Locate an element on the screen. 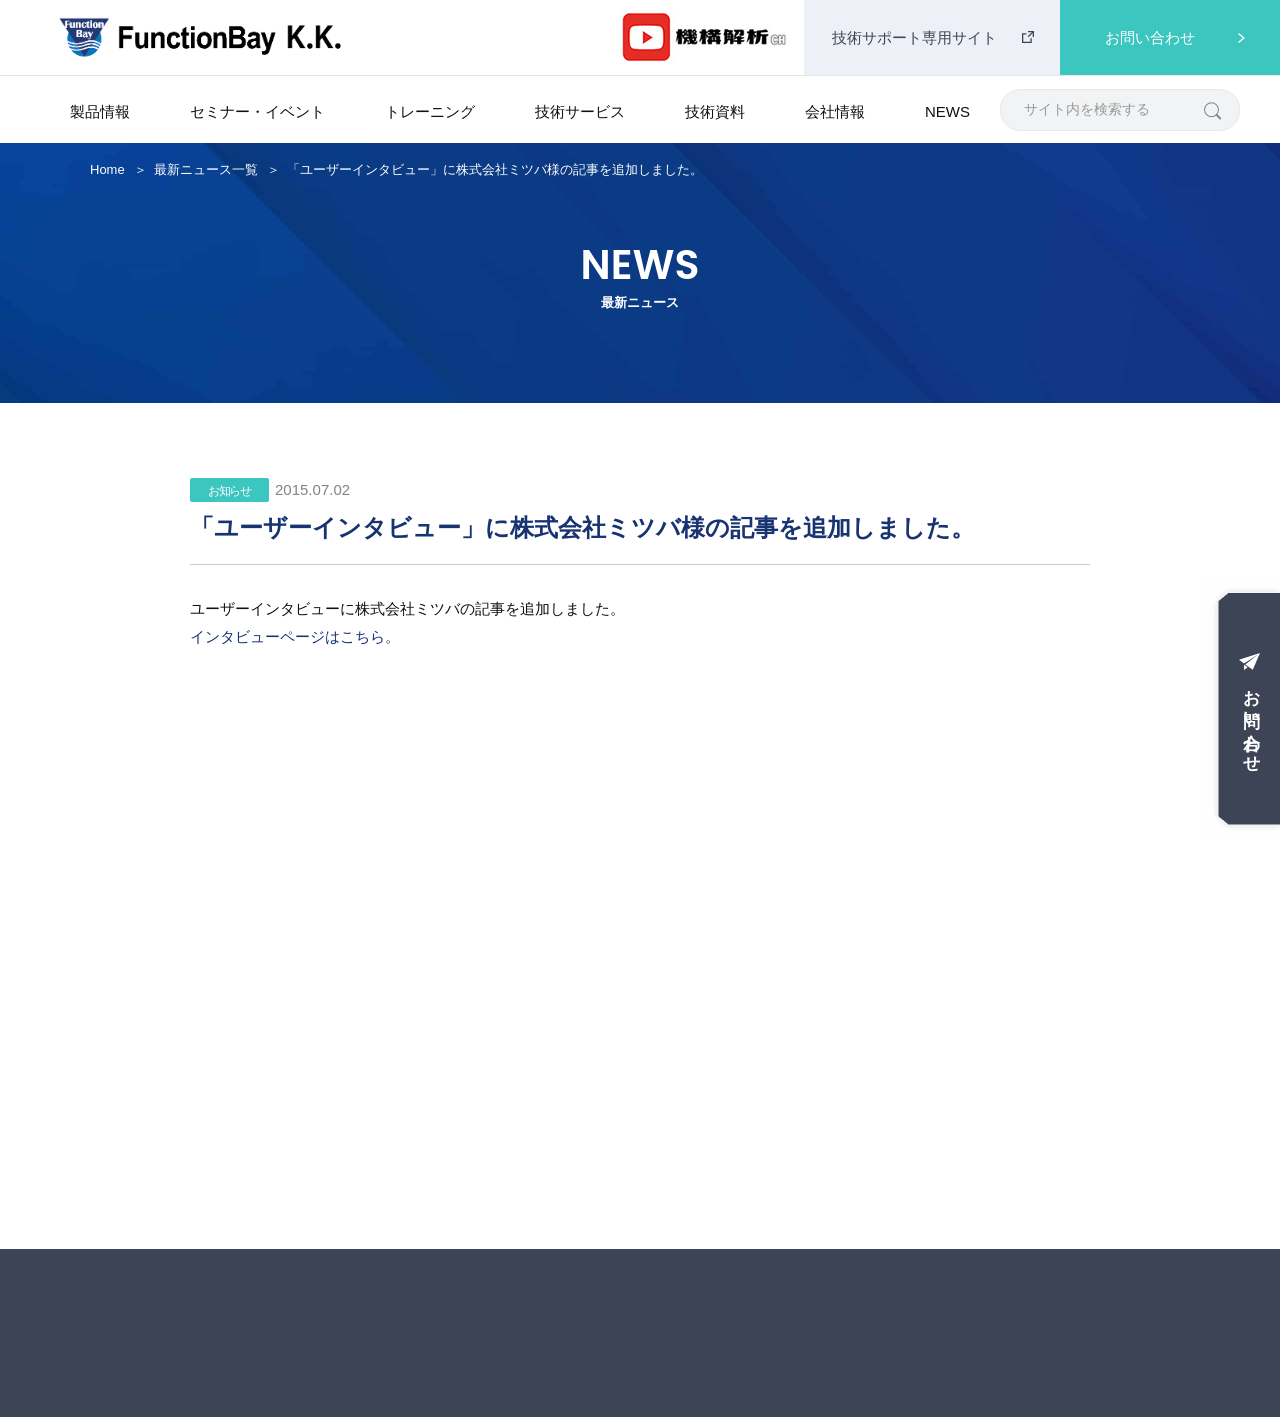  最新ニュース一覧 is located at coordinates (206, 169).